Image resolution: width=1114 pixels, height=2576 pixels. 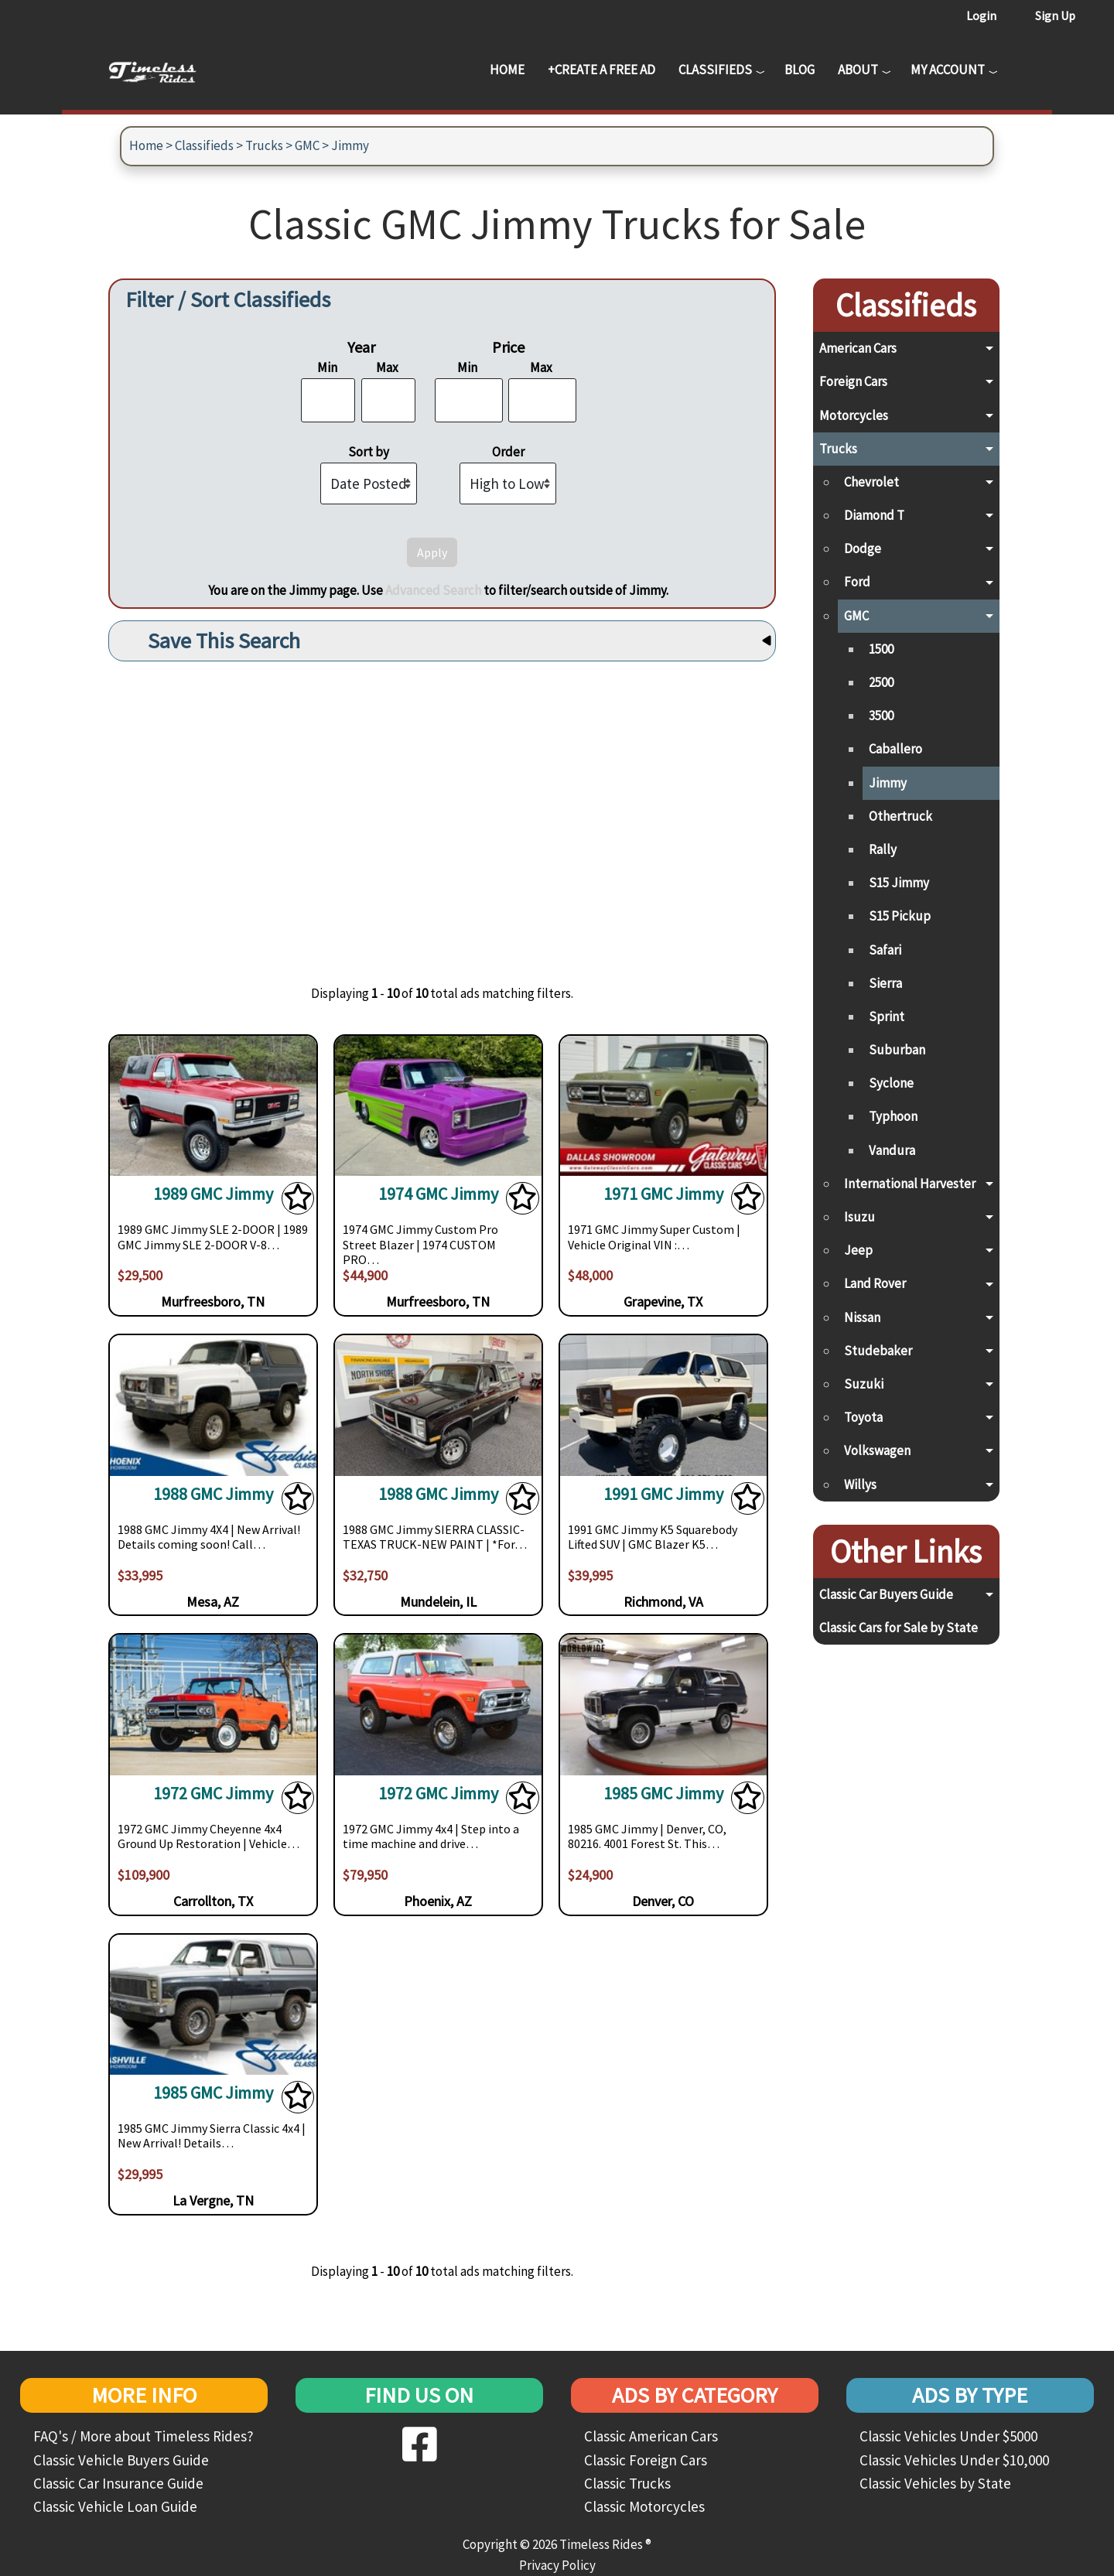 I want to click on Jeep, so click(x=858, y=1250).